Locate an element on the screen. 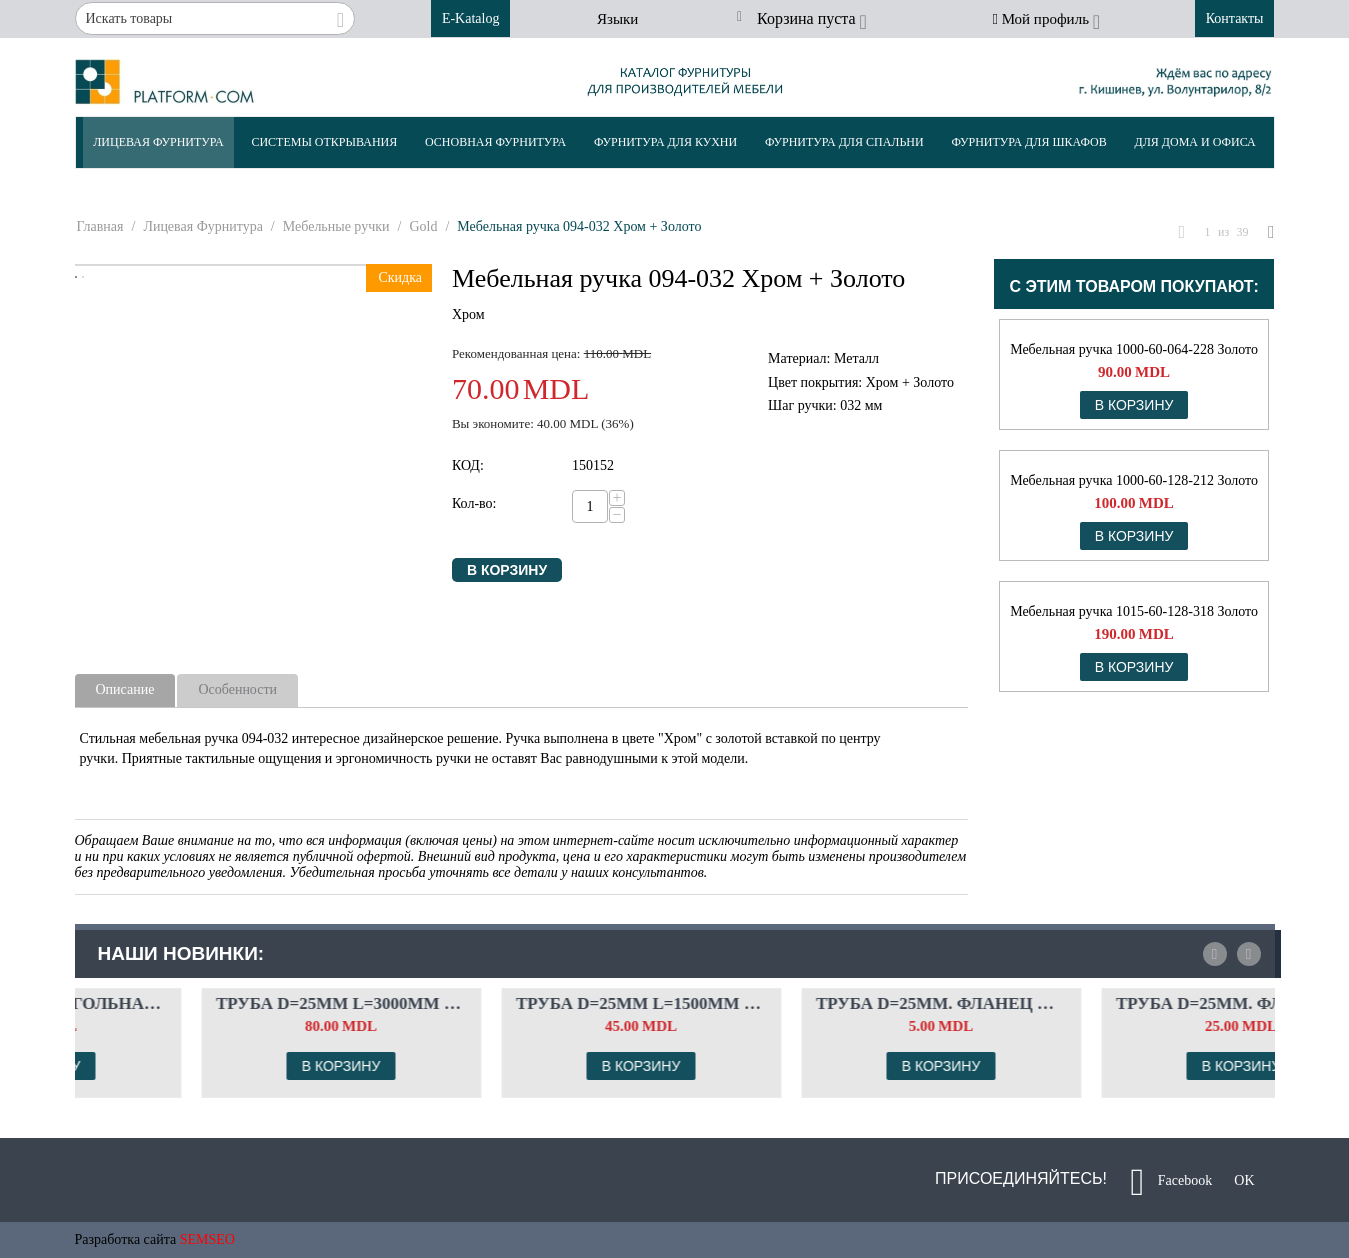 This screenshot has height=1258, width=1349. В корзину is located at coordinates (507, 570).